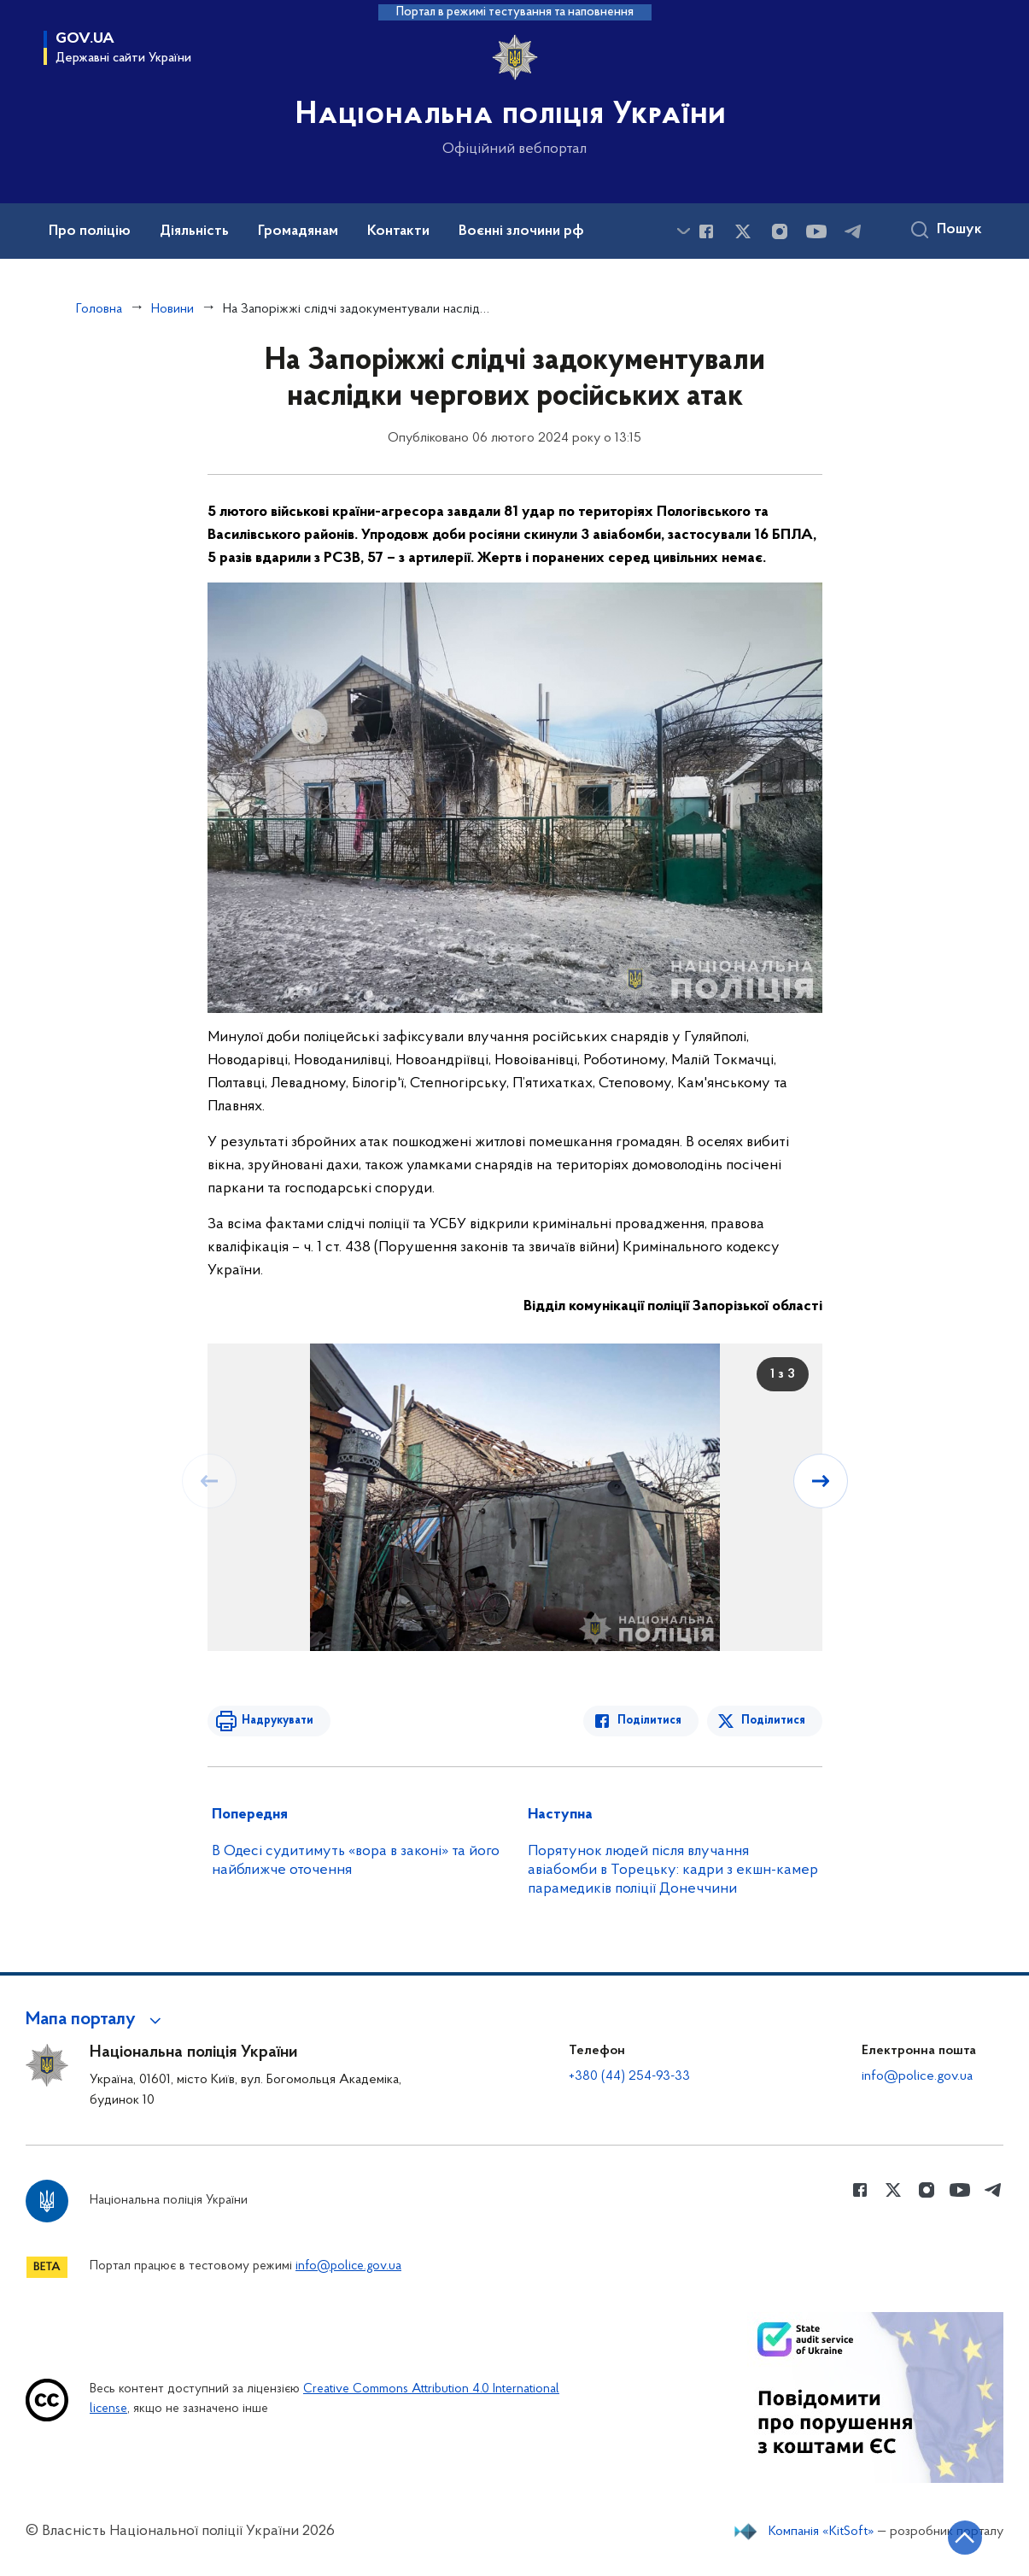  I want to click on Контакти [button], so click(398, 231).